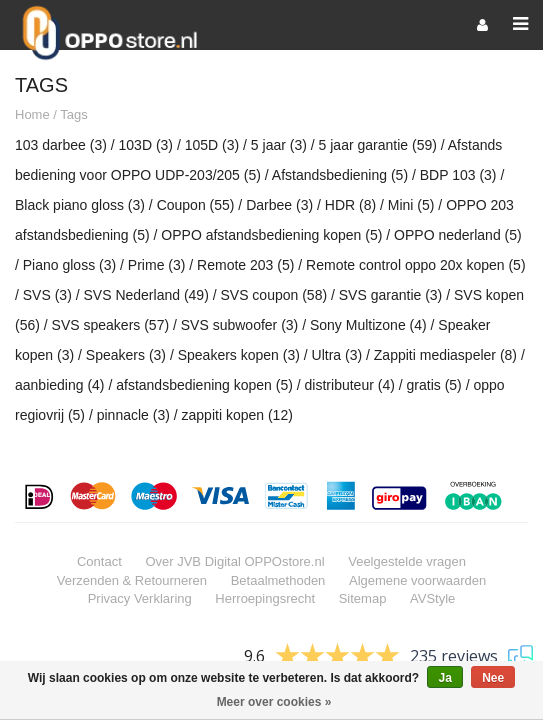 This screenshot has height=720, width=543. I want to click on SVS speakers, so click(111, 326).